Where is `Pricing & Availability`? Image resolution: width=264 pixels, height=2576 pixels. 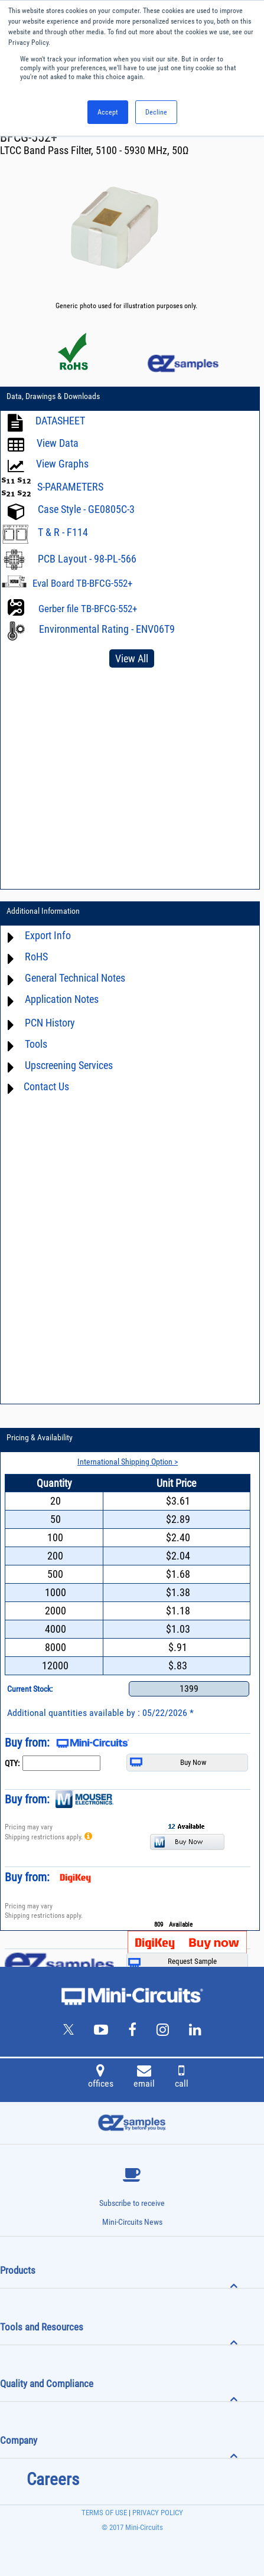
Pricing & Availability is located at coordinates (39, 1437).